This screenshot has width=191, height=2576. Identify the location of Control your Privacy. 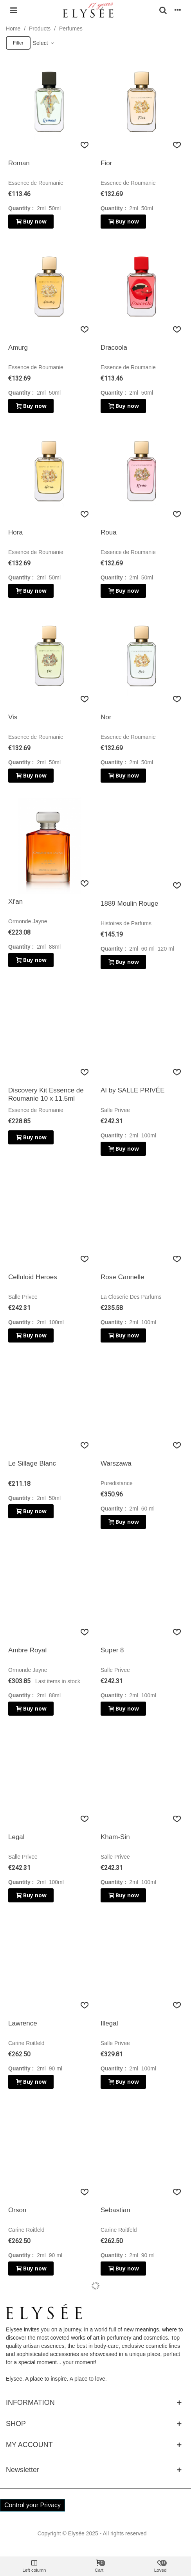
(32, 2505).